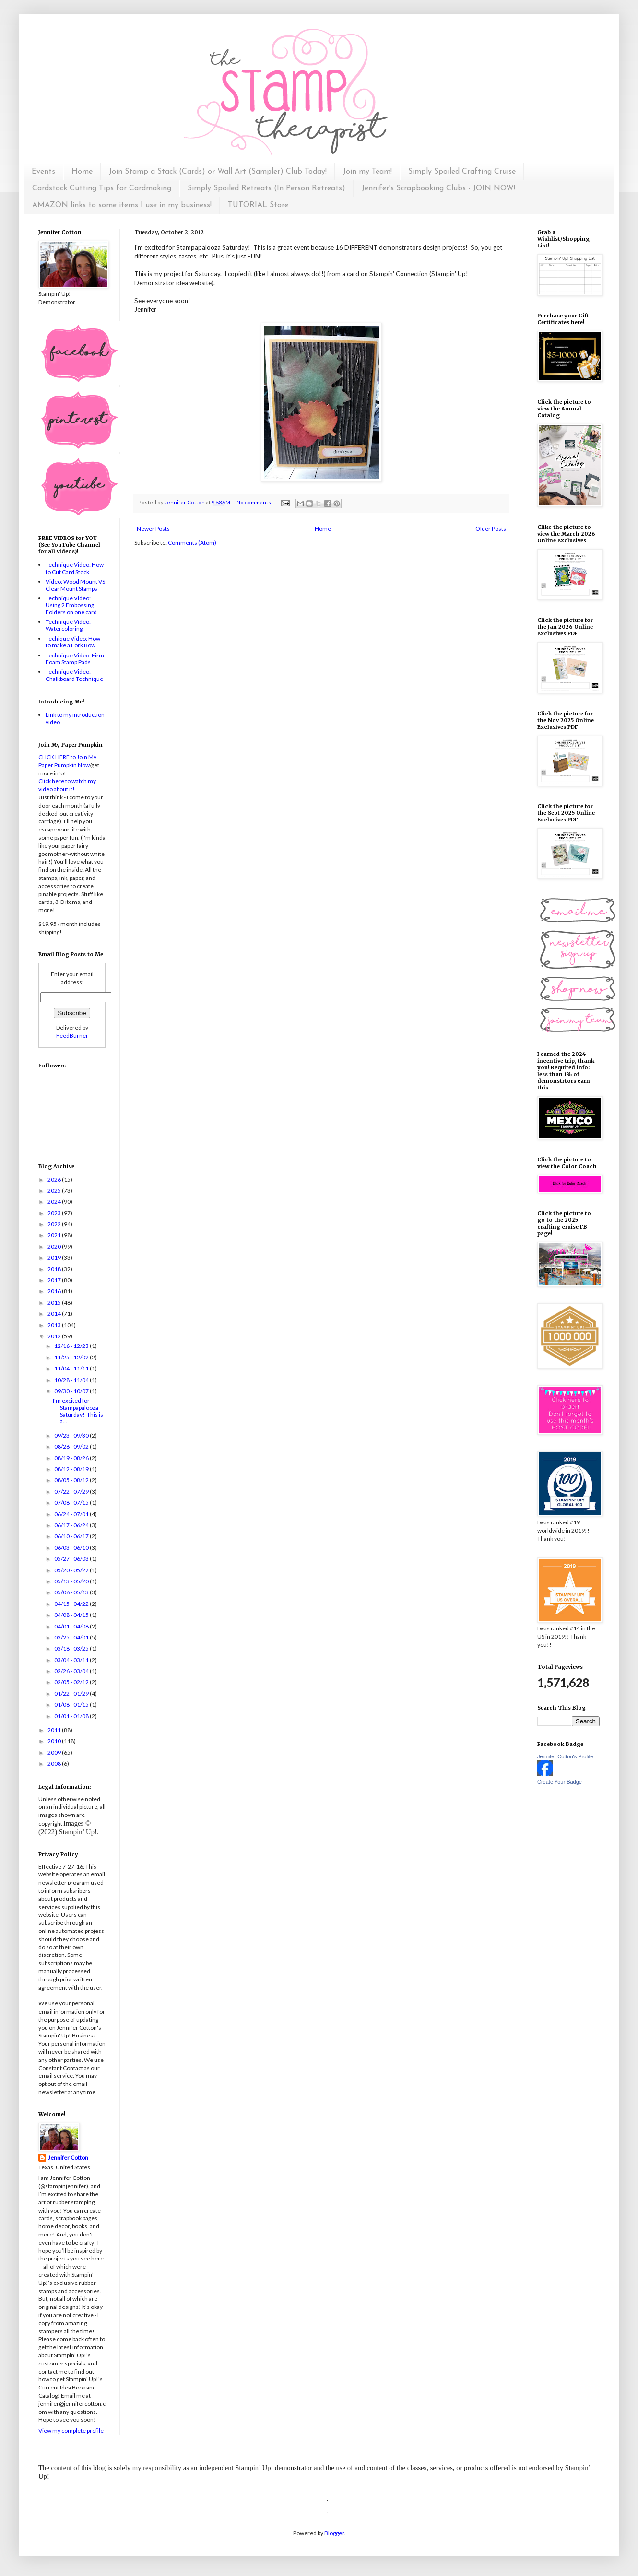 The height and width of the screenshot is (2576, 638). Describe the element at coordinates (462, 172) in the screenshot. I see `Simply Spoiled Crafting Cruise` at that location.